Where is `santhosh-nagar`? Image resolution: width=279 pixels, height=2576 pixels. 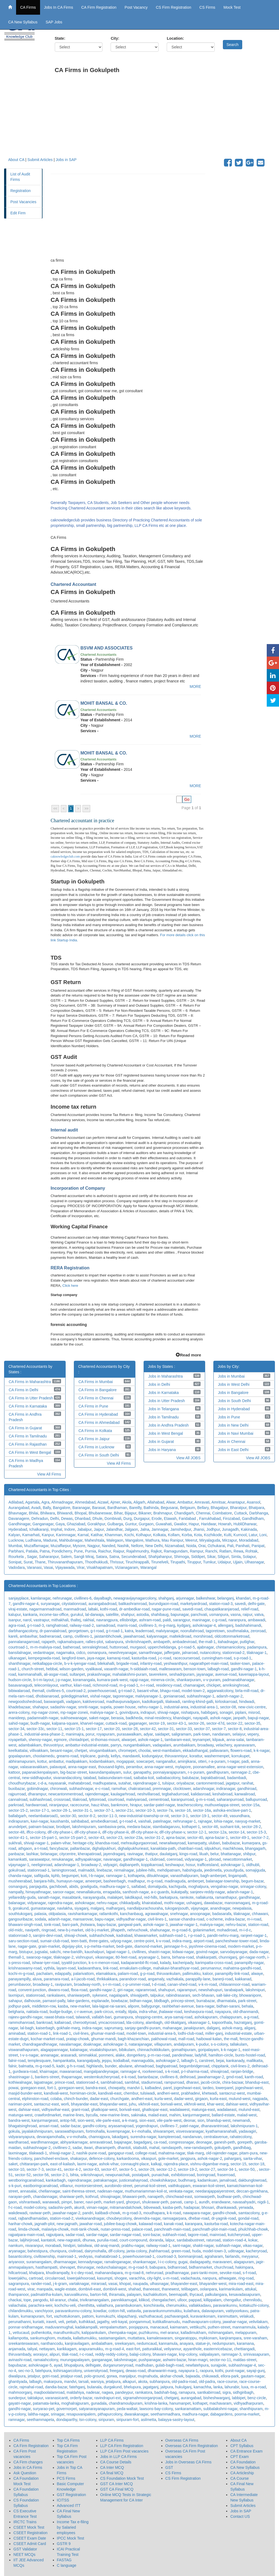 santhosh-nagar is located at coordinates (135, 1892).